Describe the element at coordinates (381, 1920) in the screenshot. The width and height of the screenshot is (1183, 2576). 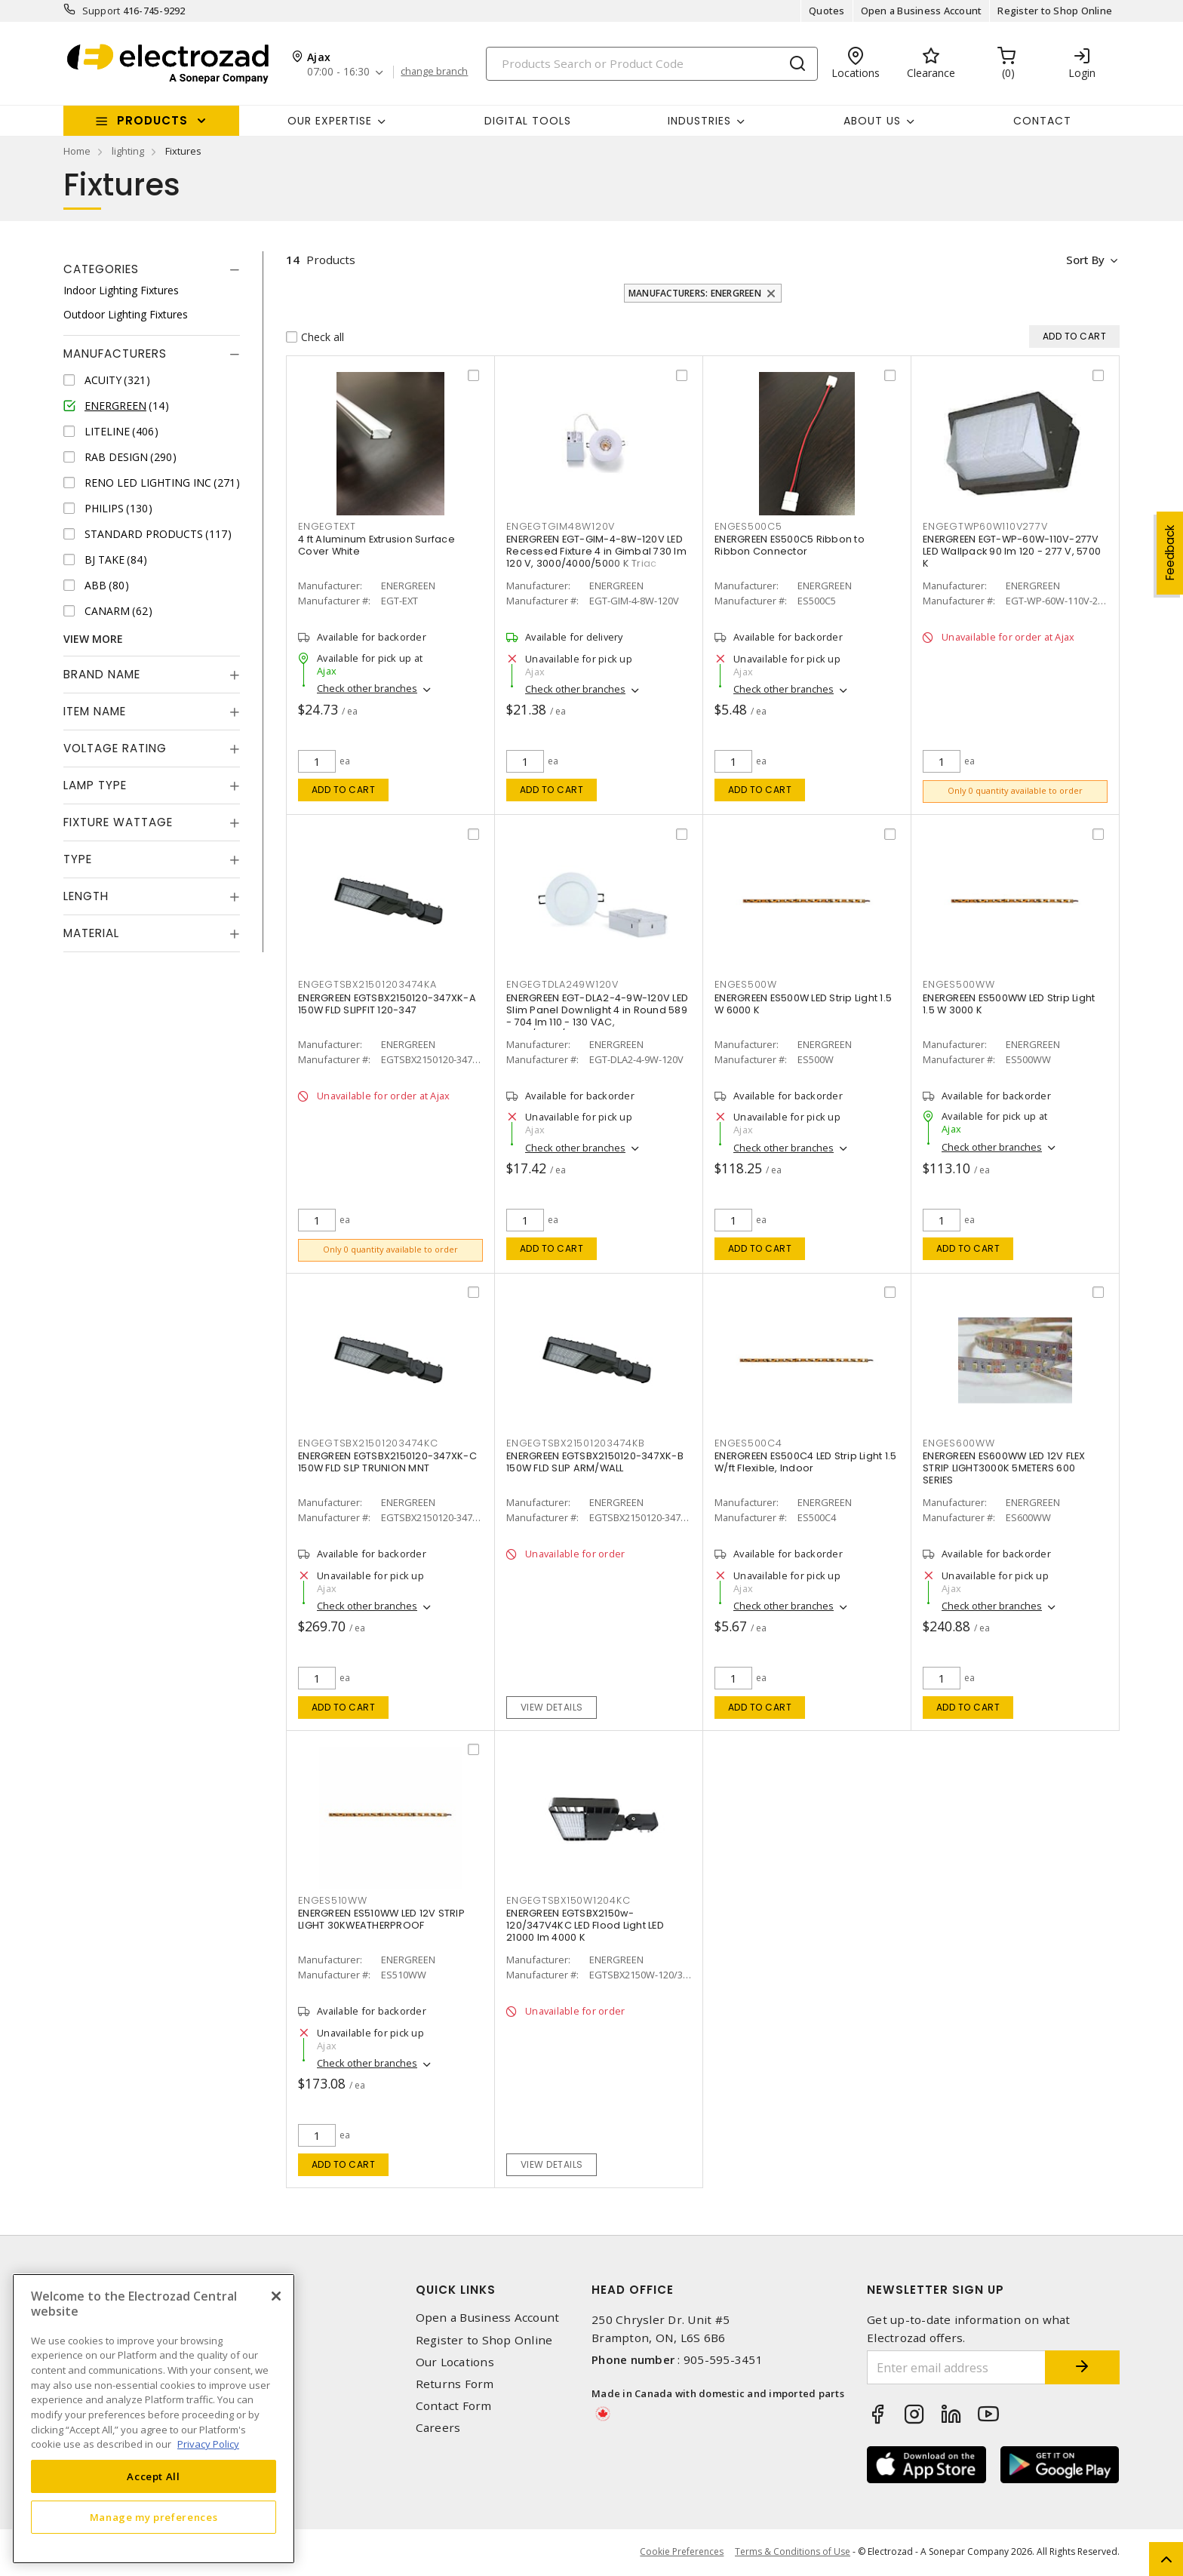
I see `ENERGREEN ES510WW LED 12V STRIP LIGHT 30KWEATHERPROOF` at that location.